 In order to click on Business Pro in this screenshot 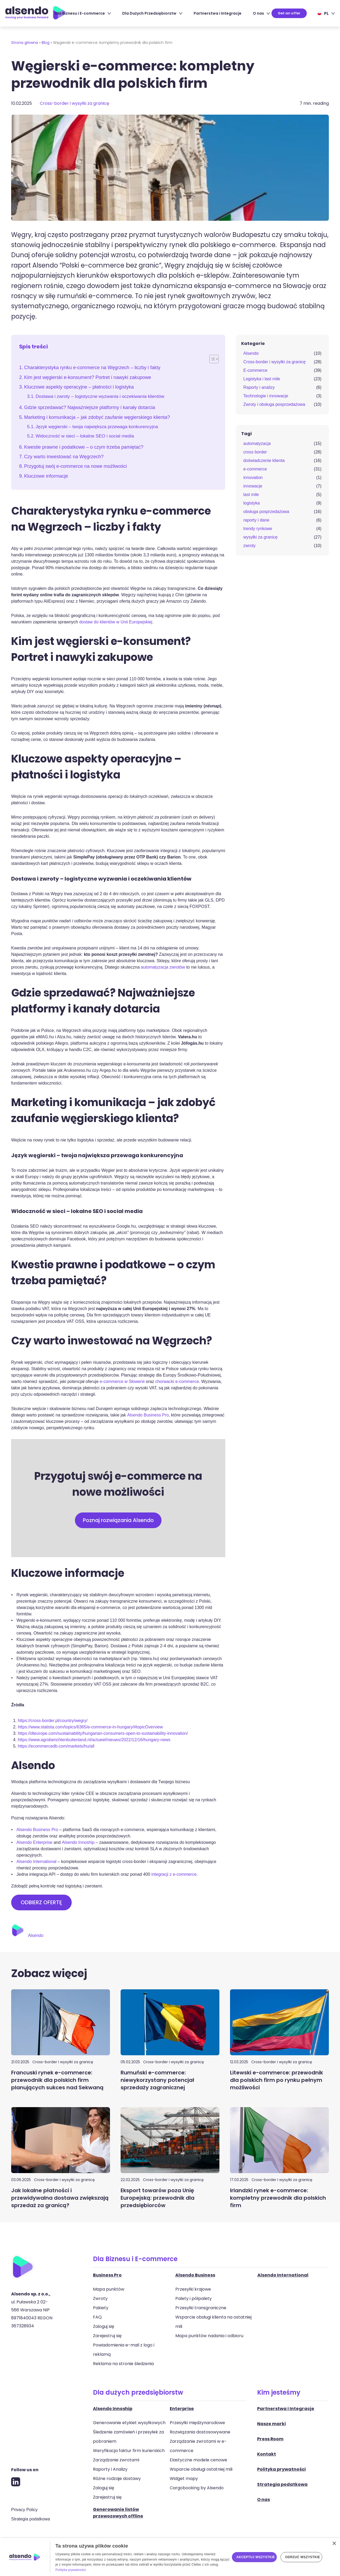, I will do `click(107, 2275)`.